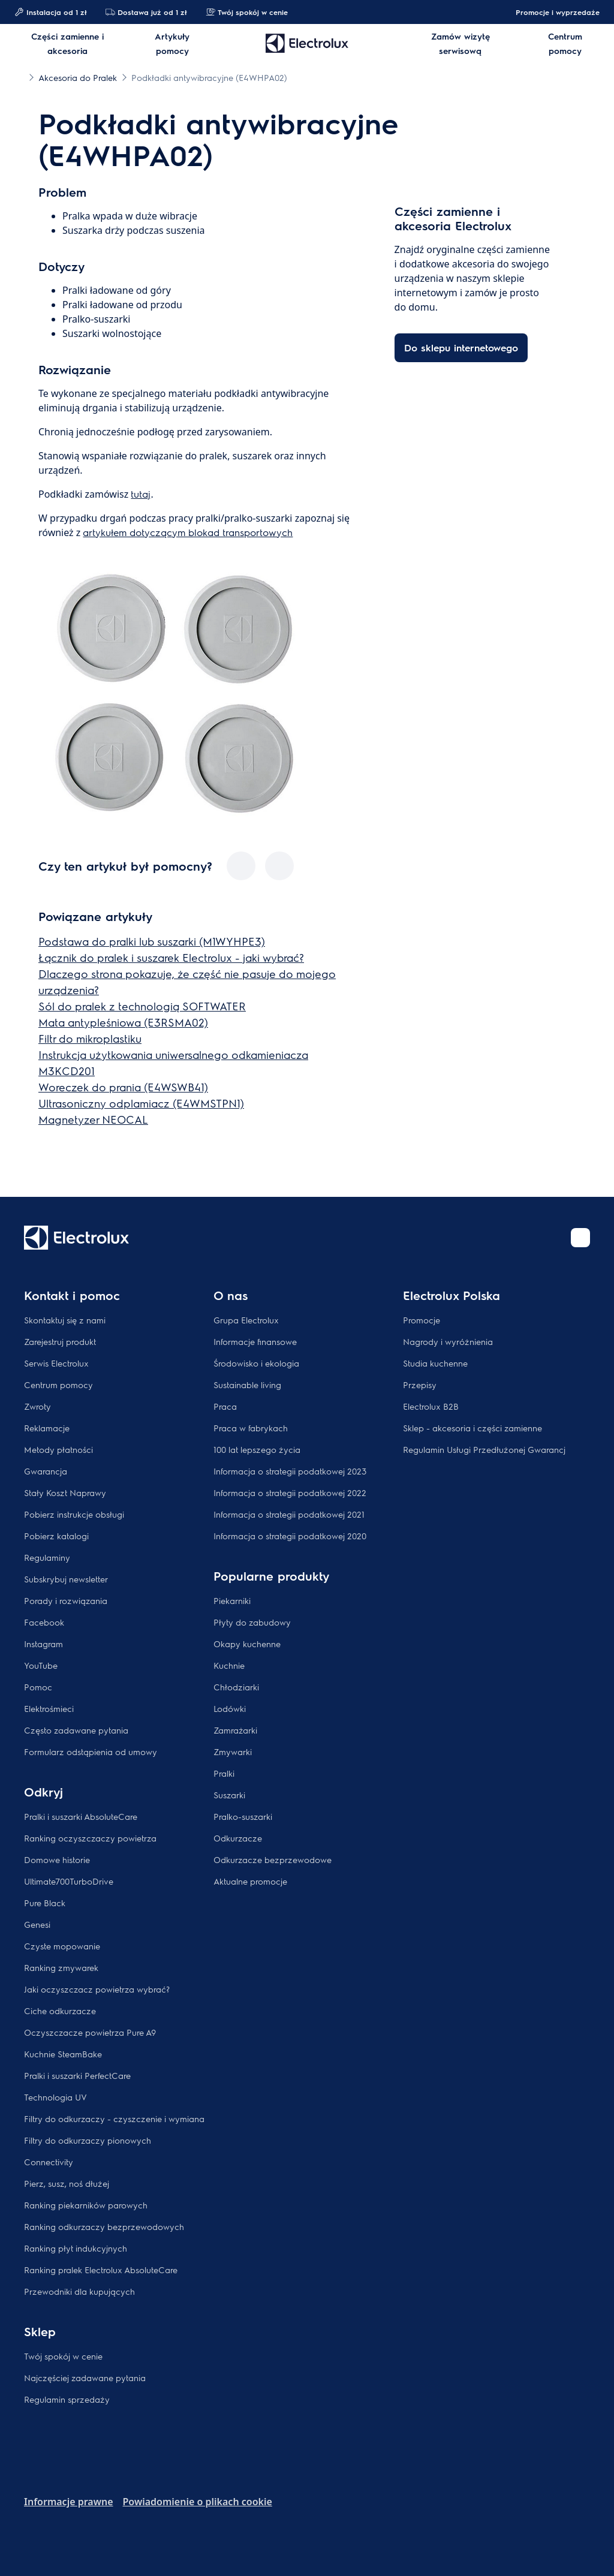  Describe the element at coordinates (56, 1363) in the screenshot. I see `Serwis Electrolux` at that location.